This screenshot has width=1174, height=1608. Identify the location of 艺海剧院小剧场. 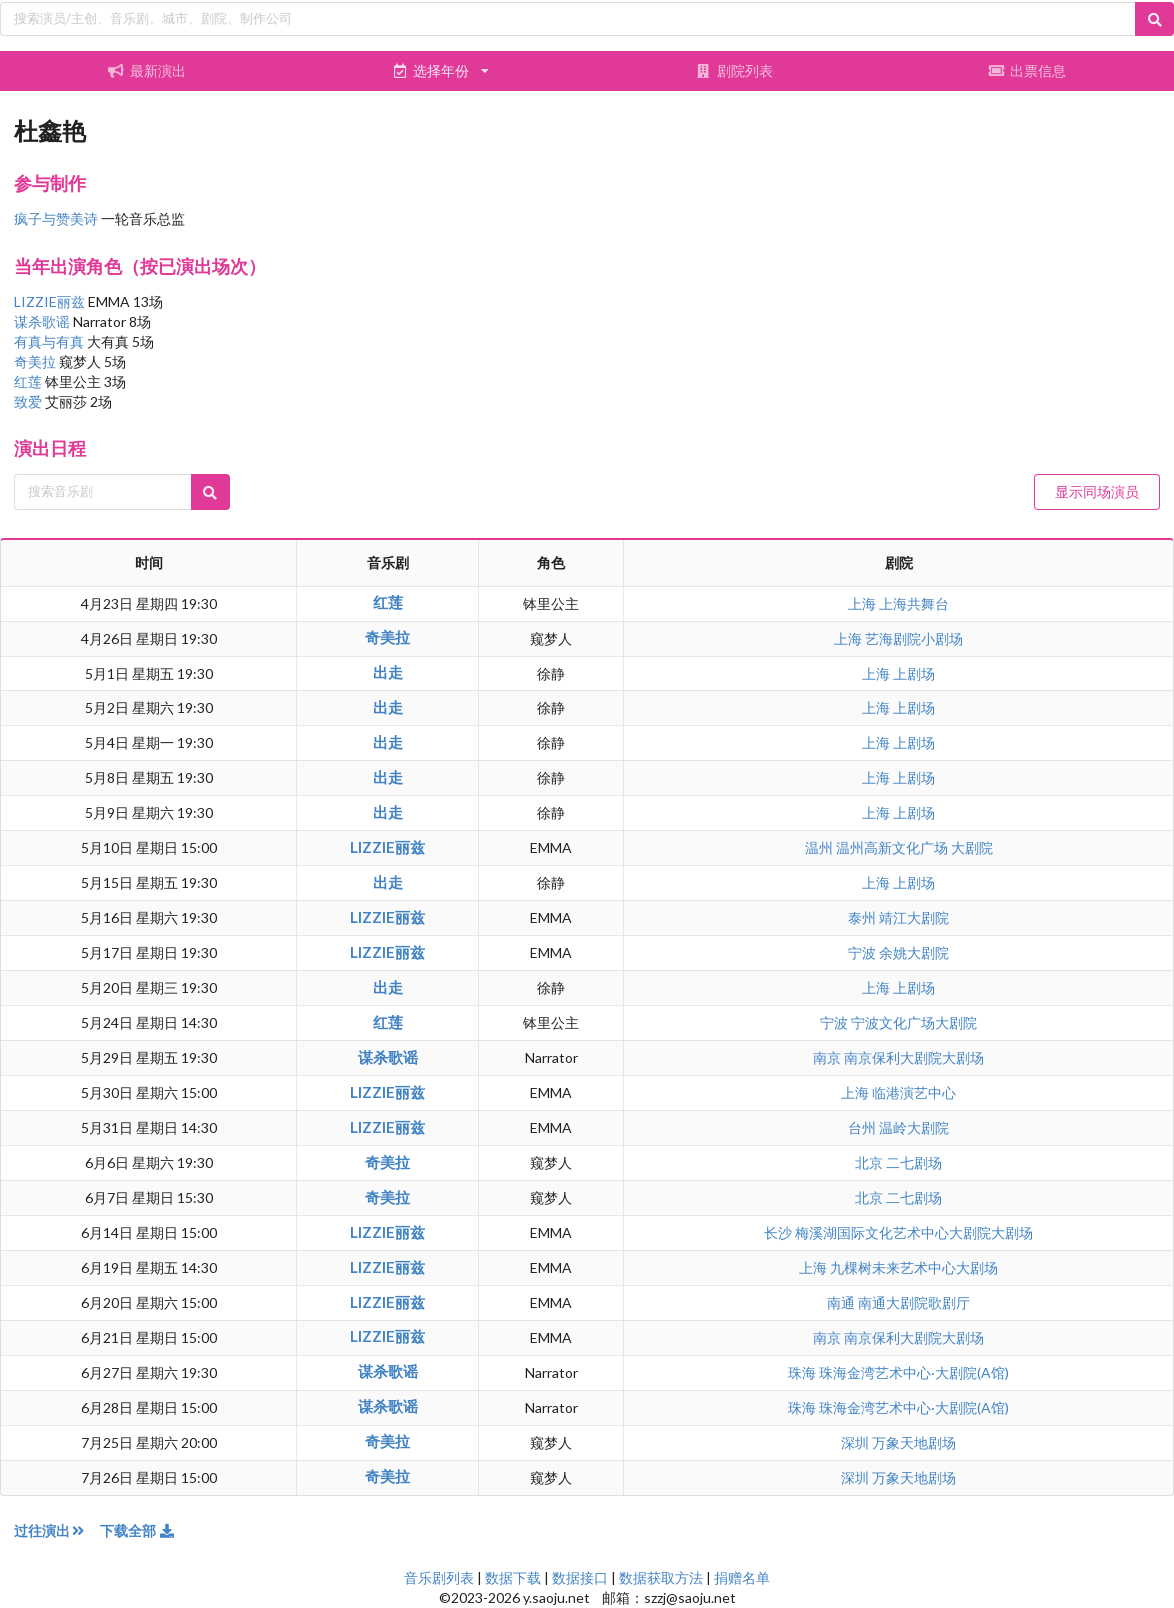
(914, 638).